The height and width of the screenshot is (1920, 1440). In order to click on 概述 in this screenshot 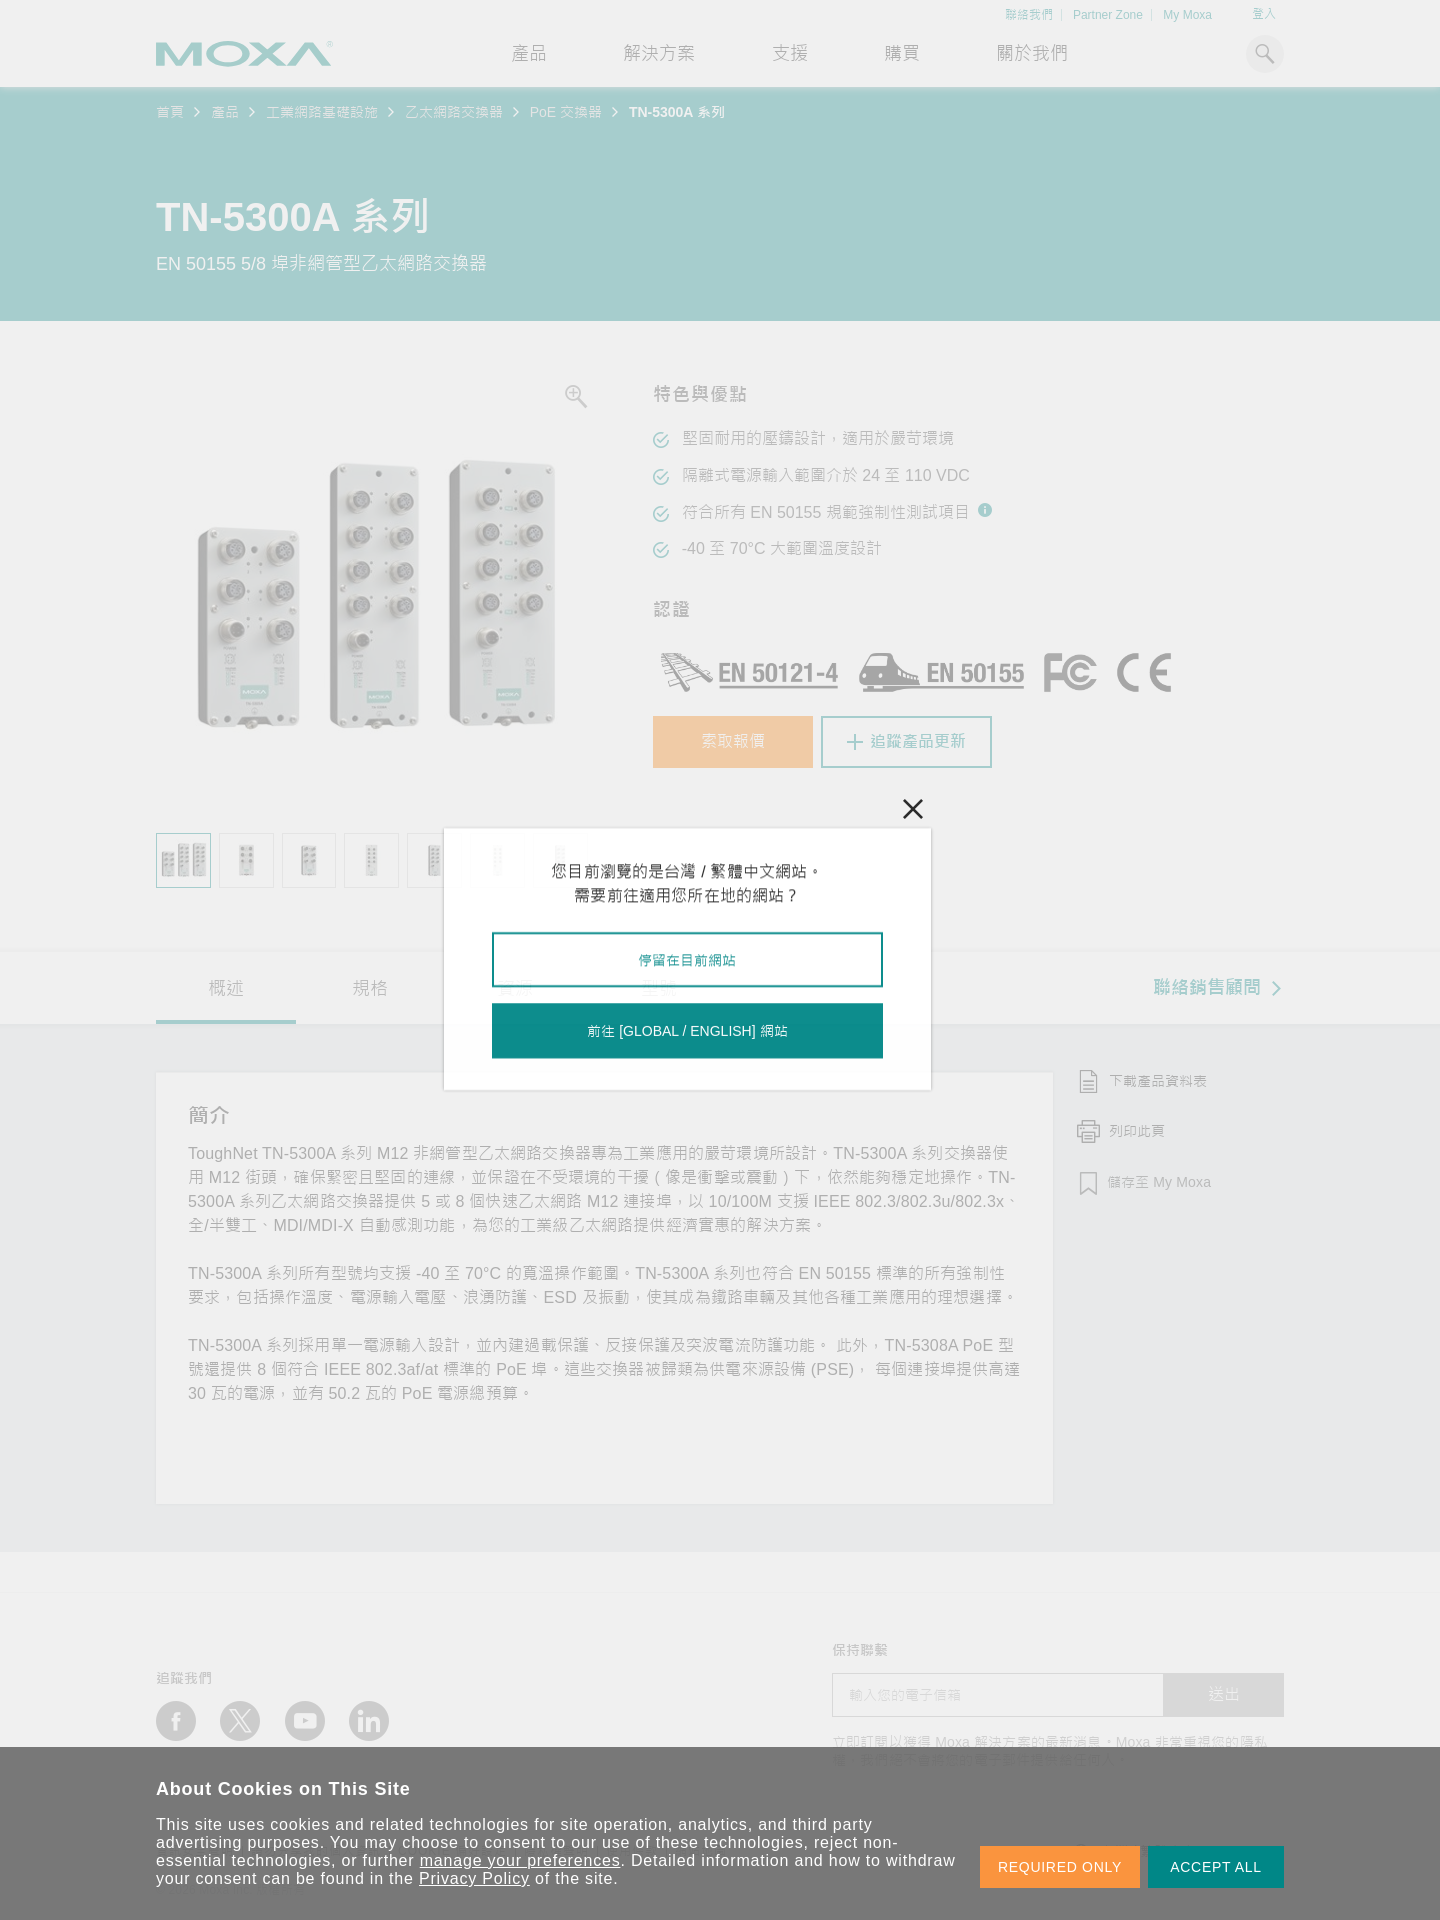, I will do `click(226, 989)`.